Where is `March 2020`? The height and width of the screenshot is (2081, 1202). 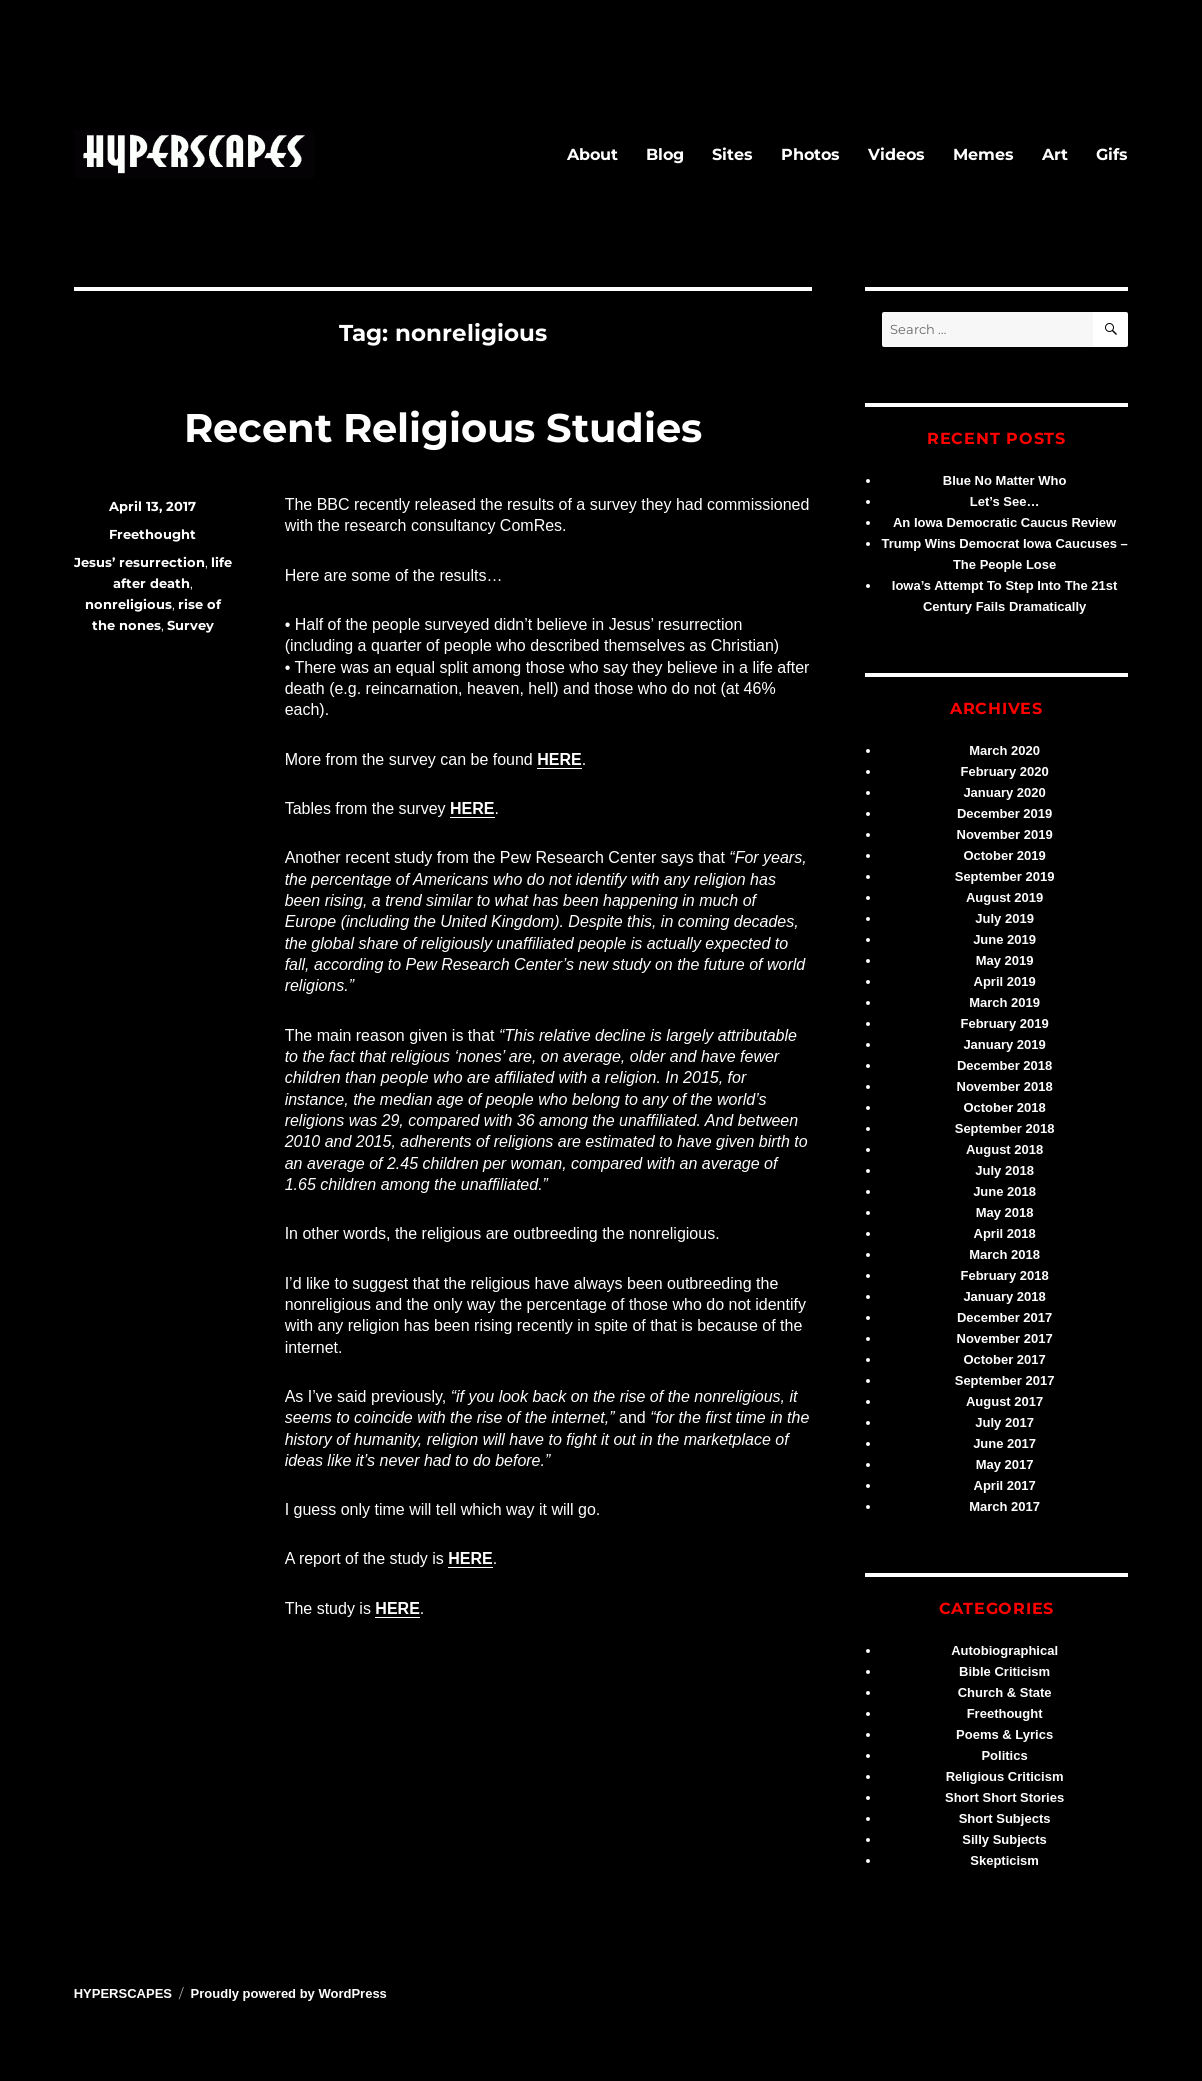
March 2020 is located at coordinates (1004, 750).